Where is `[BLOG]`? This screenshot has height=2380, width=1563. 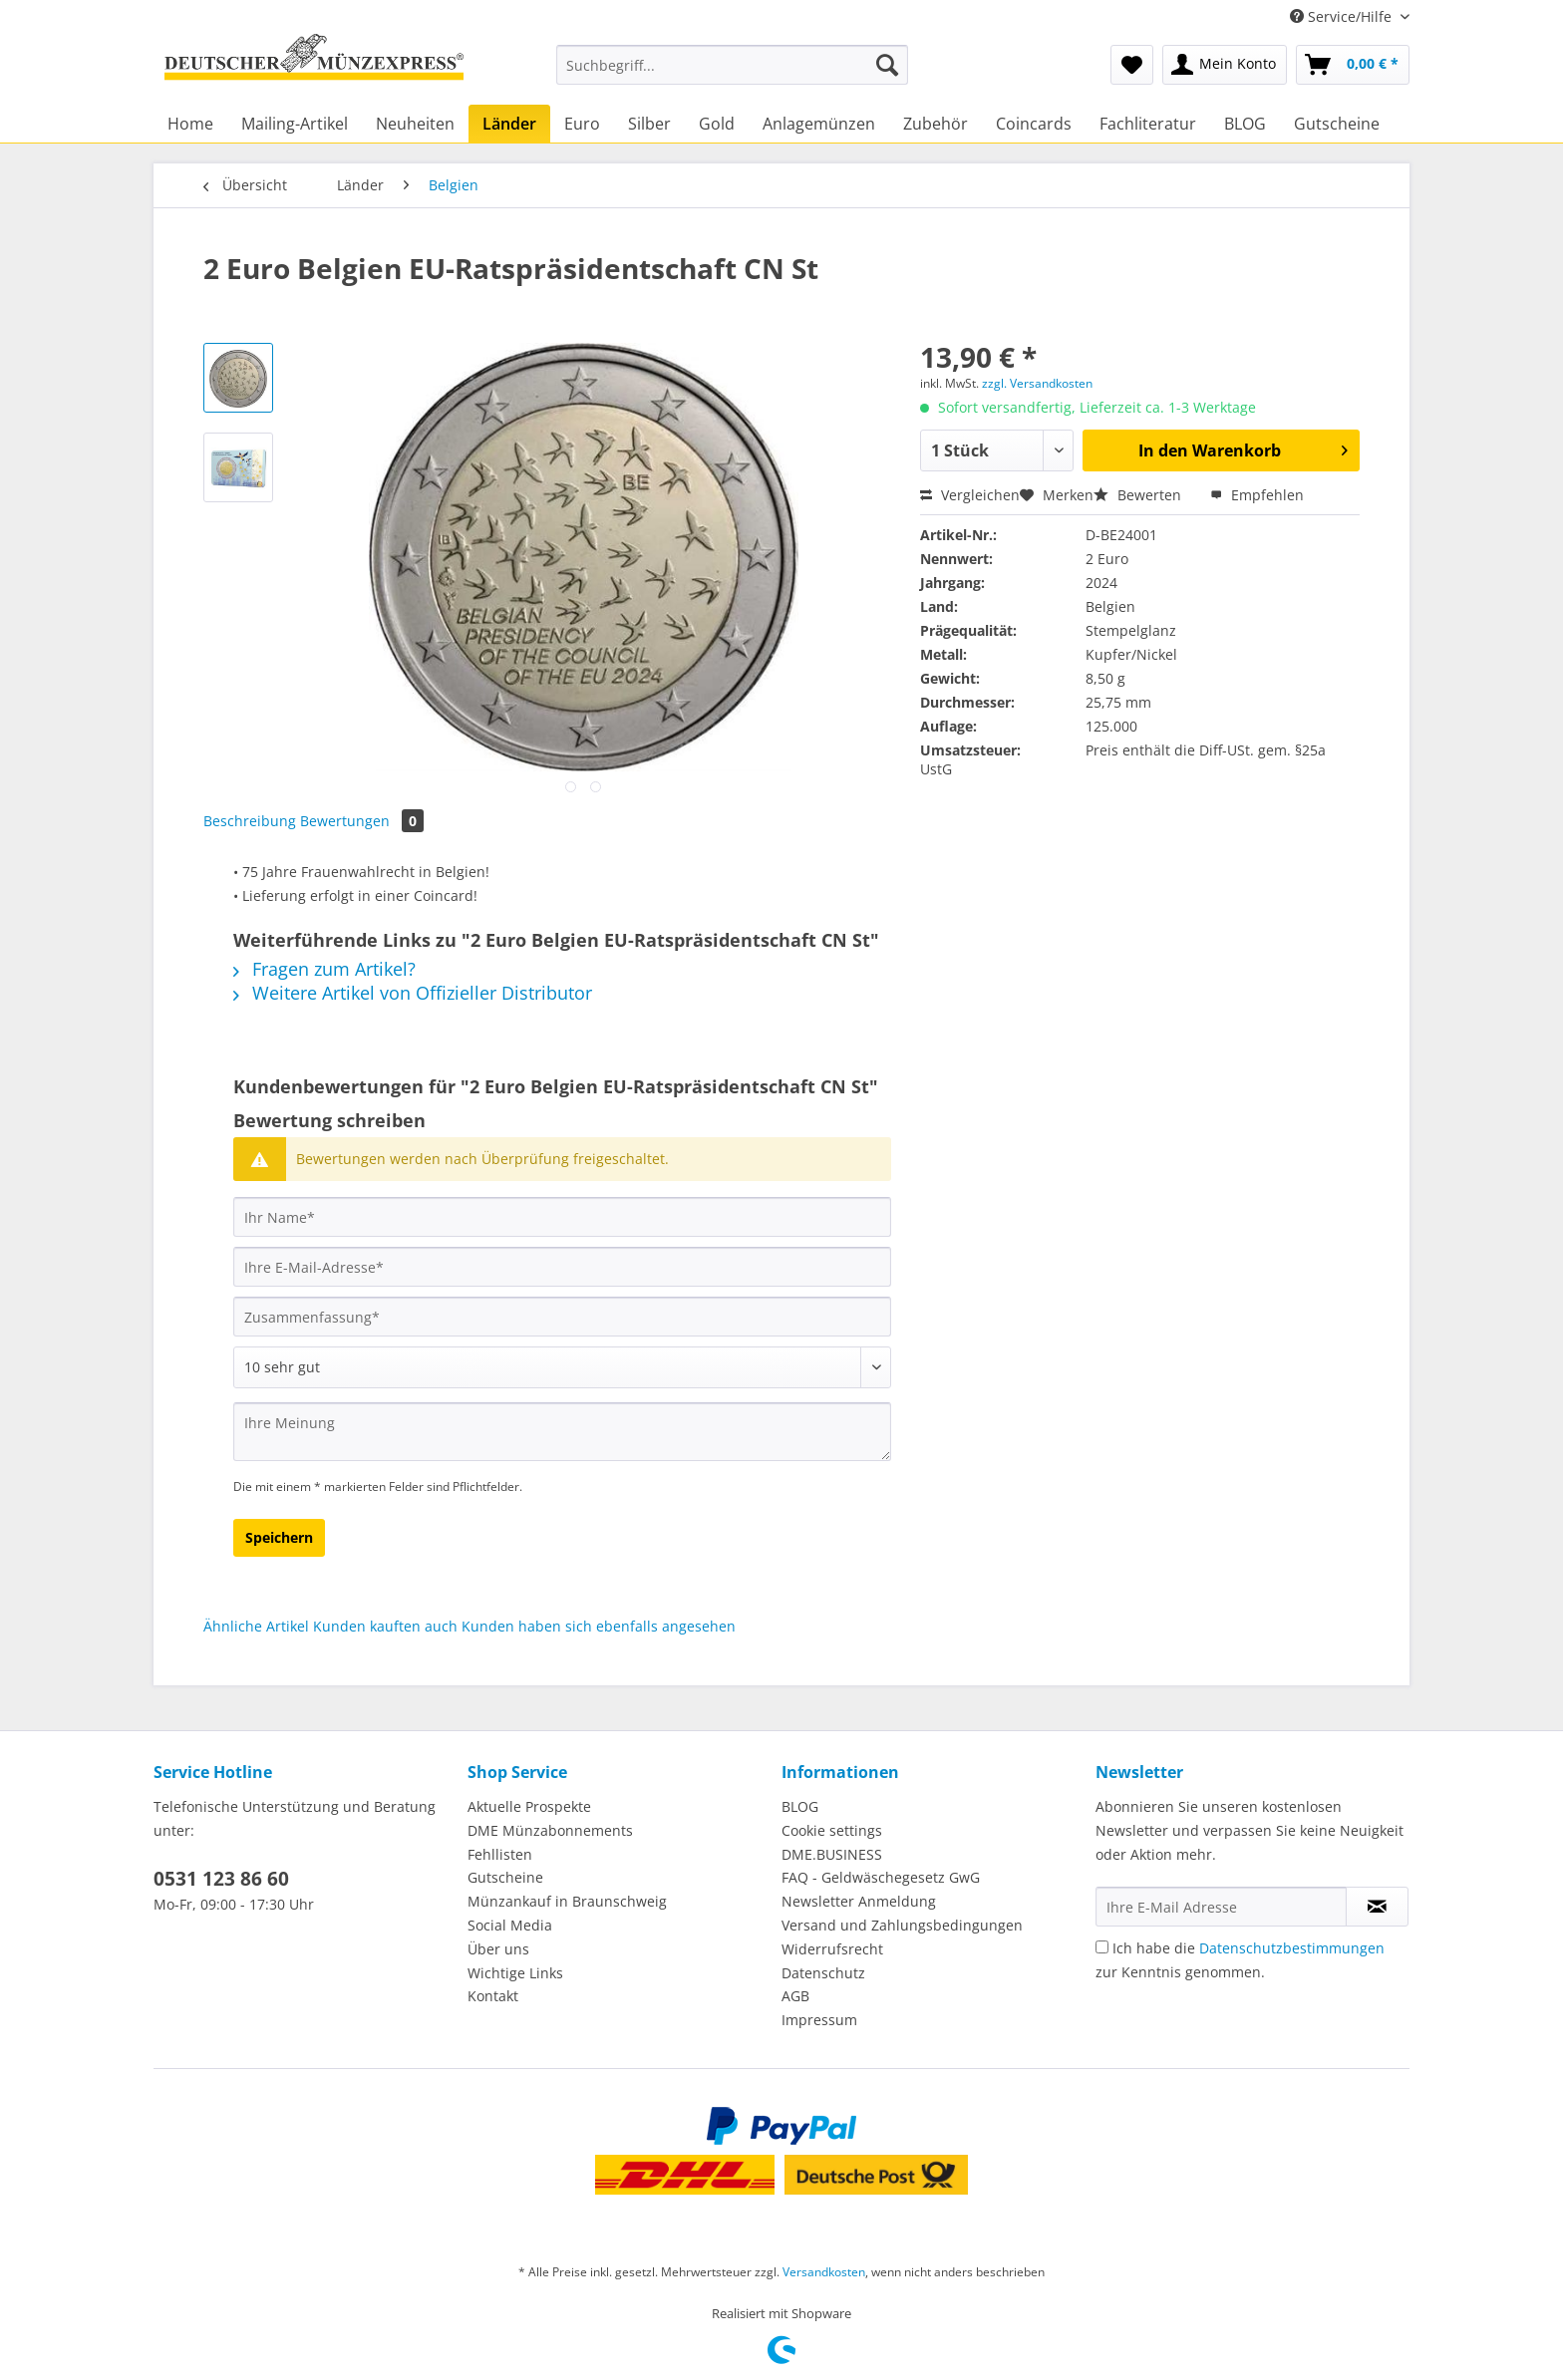 [BLOG] is located at coordinates (1245, 124).